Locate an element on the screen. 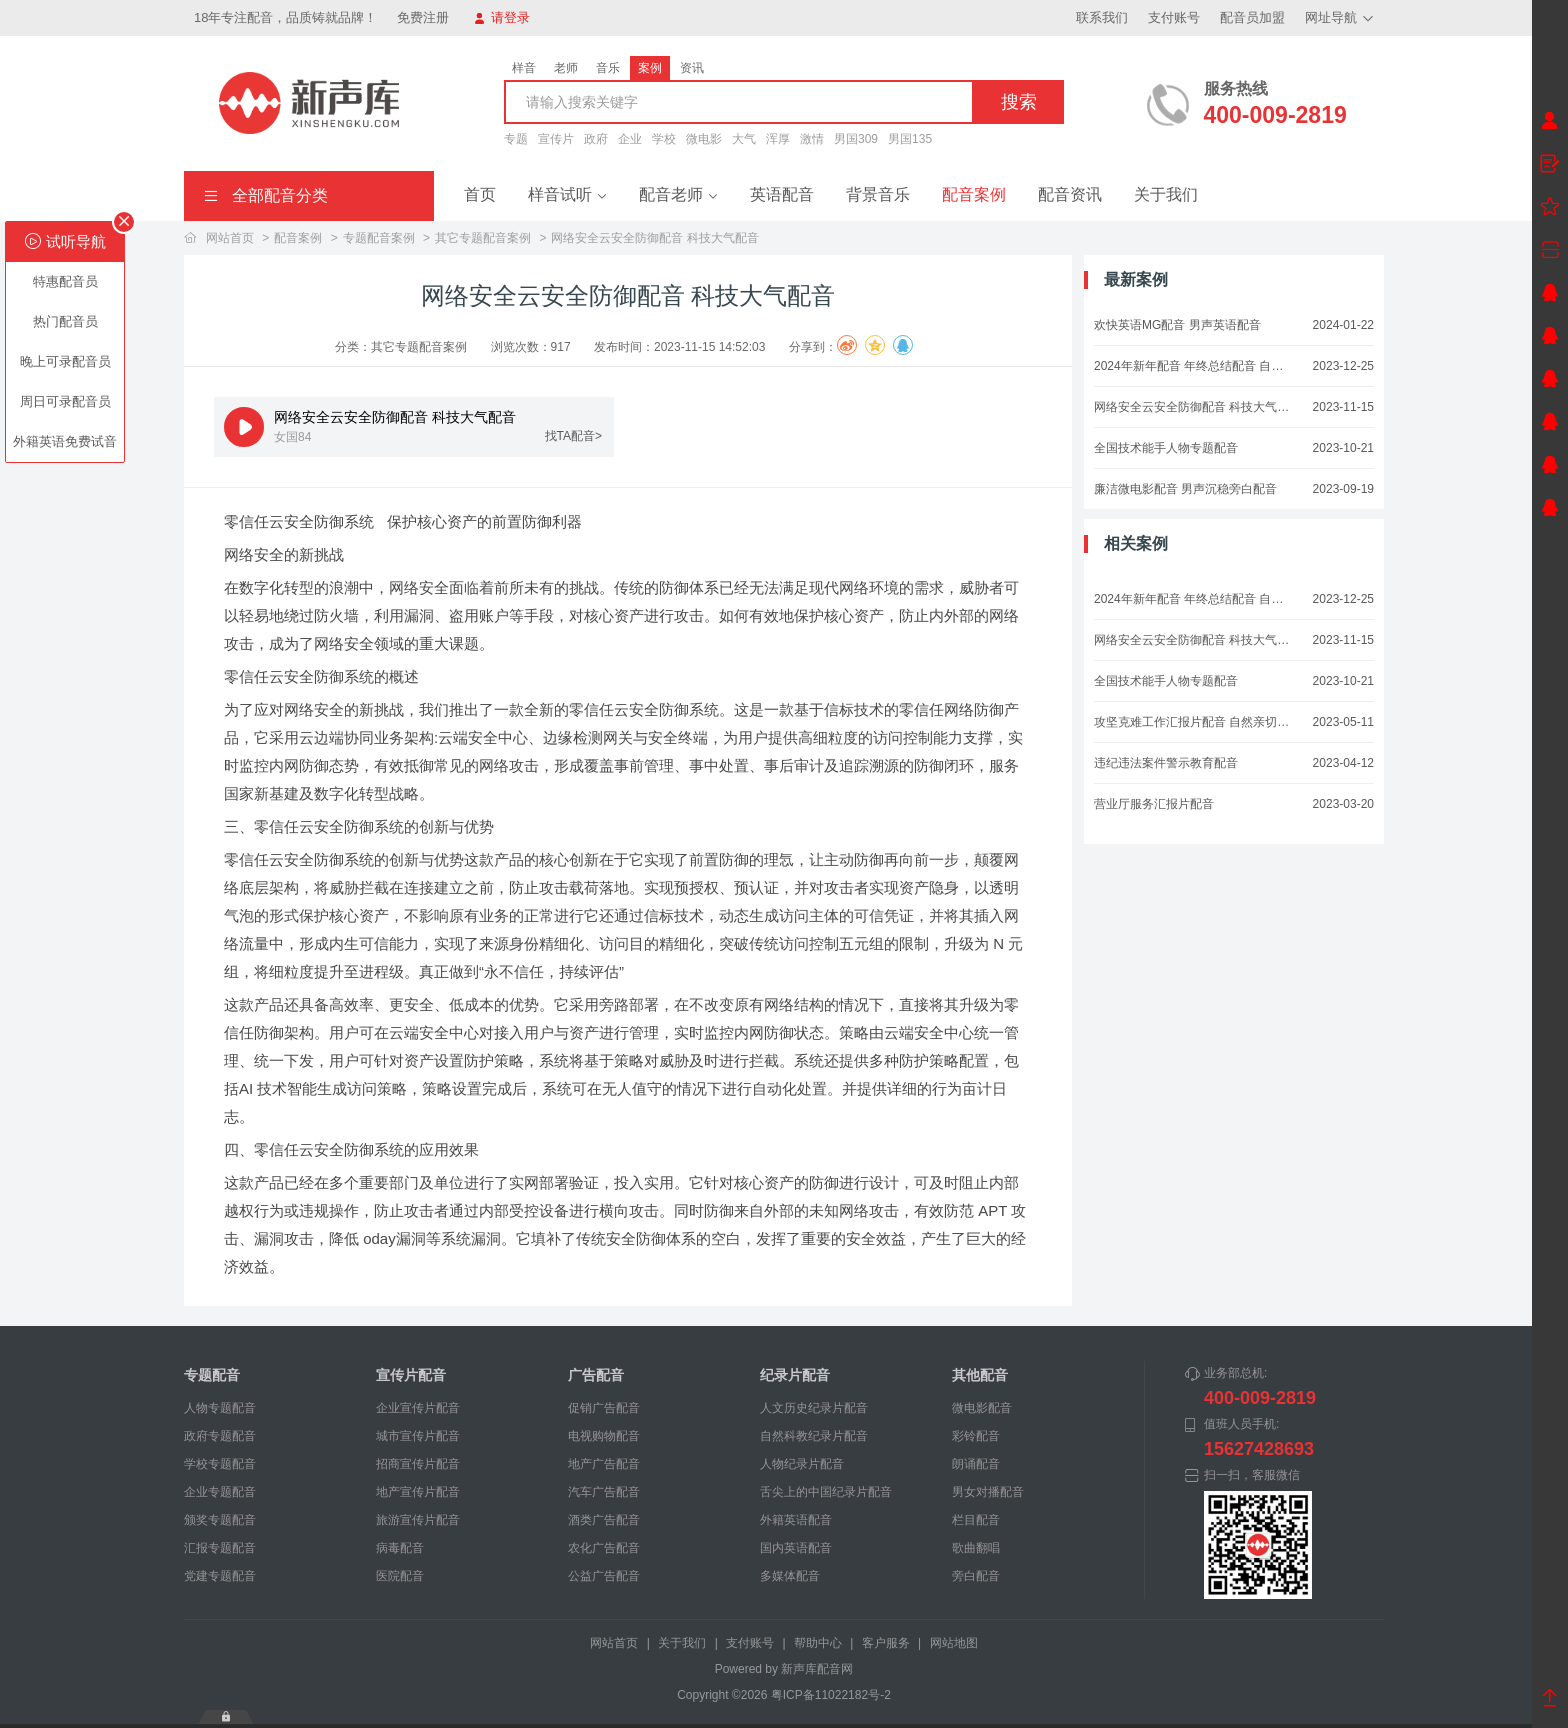 Image resolution: width=1568 pixels, height=1728 pixels. 网站首页 is located at coordinates (230, 238).